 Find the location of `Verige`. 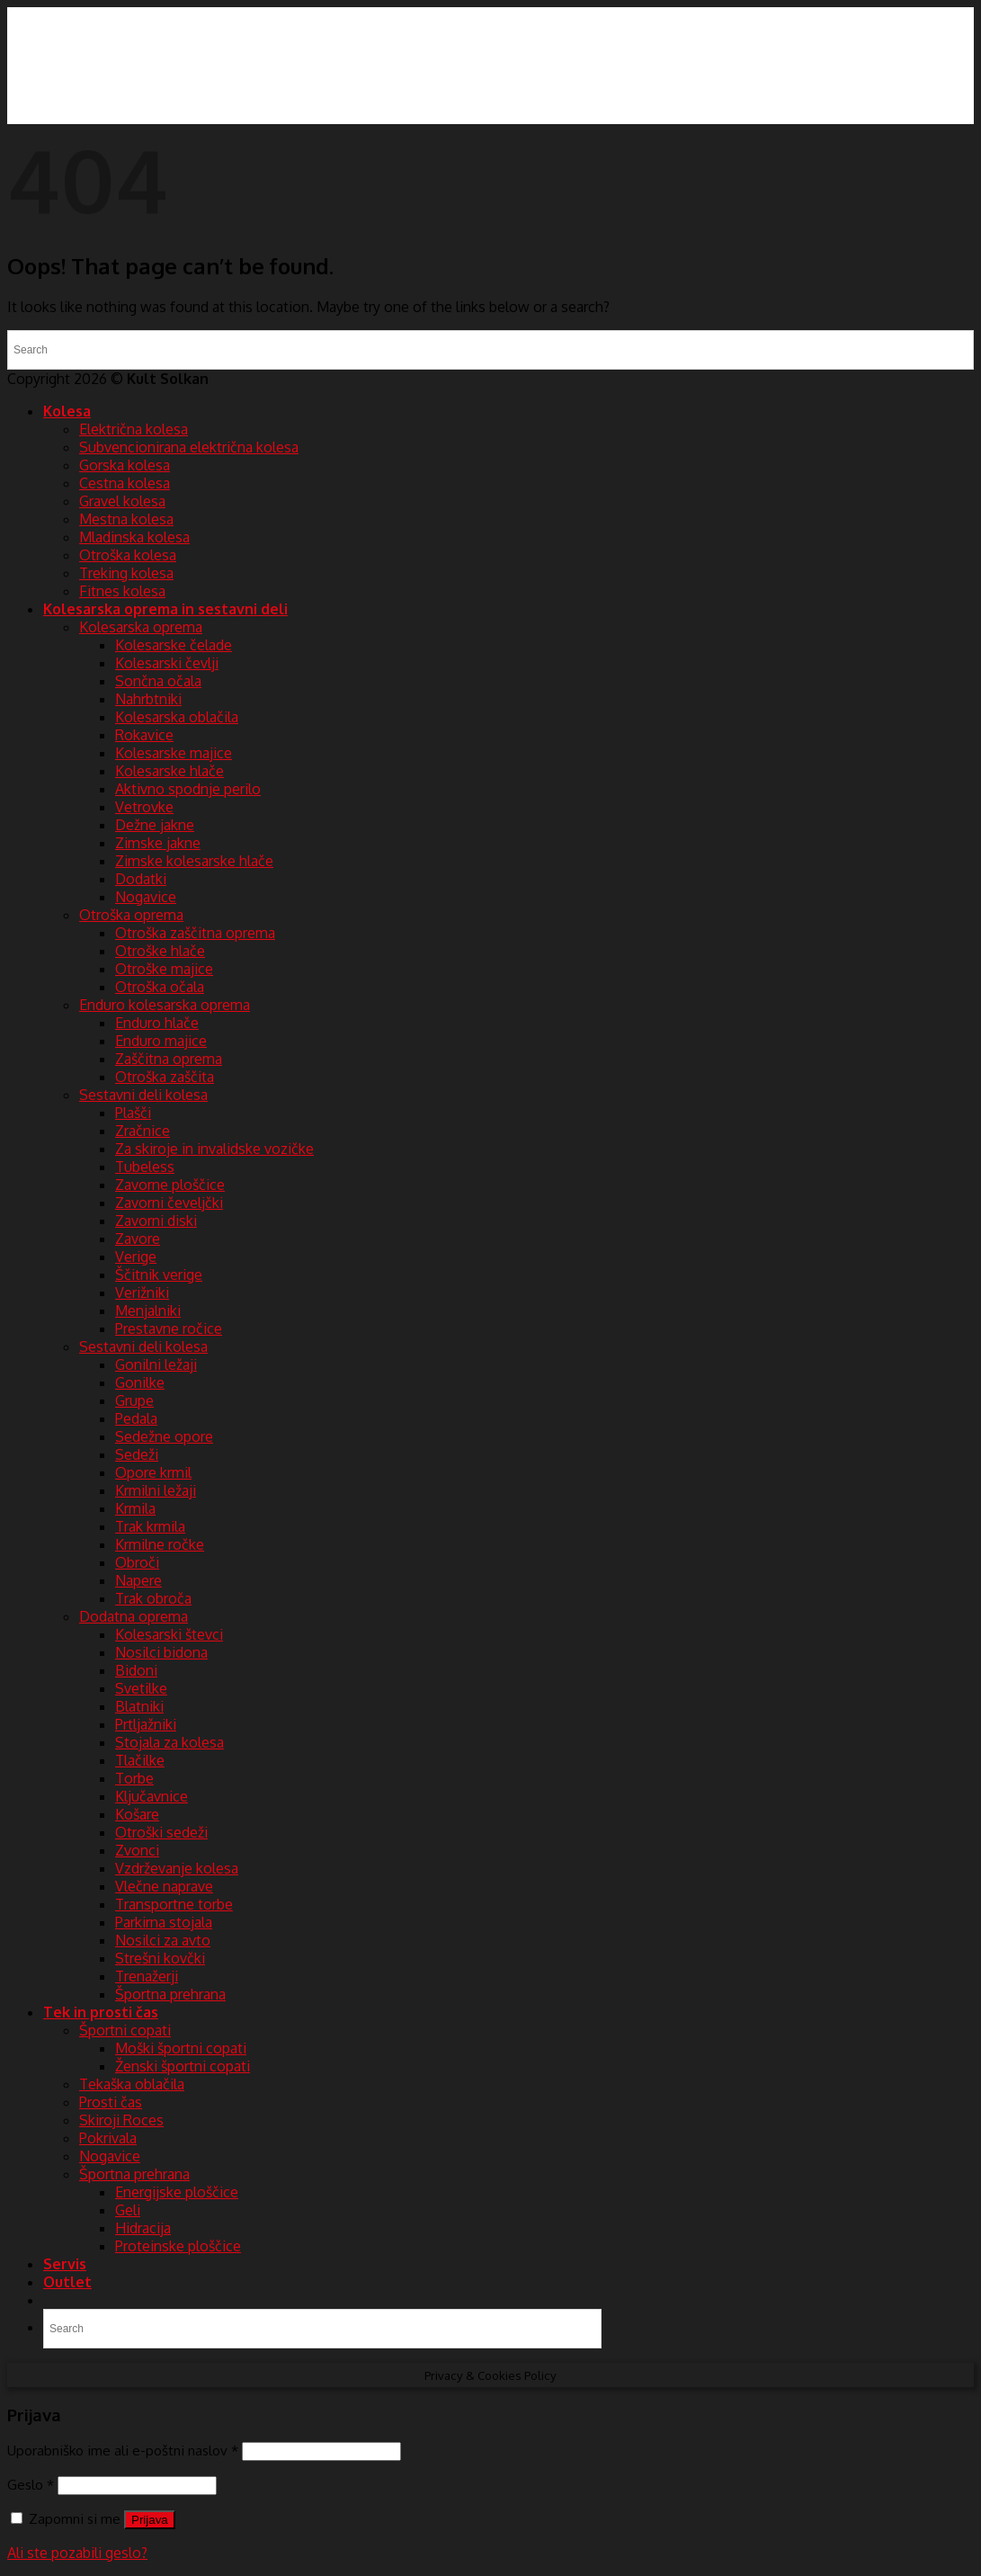

Verige is located at coordinates (135, 1257).